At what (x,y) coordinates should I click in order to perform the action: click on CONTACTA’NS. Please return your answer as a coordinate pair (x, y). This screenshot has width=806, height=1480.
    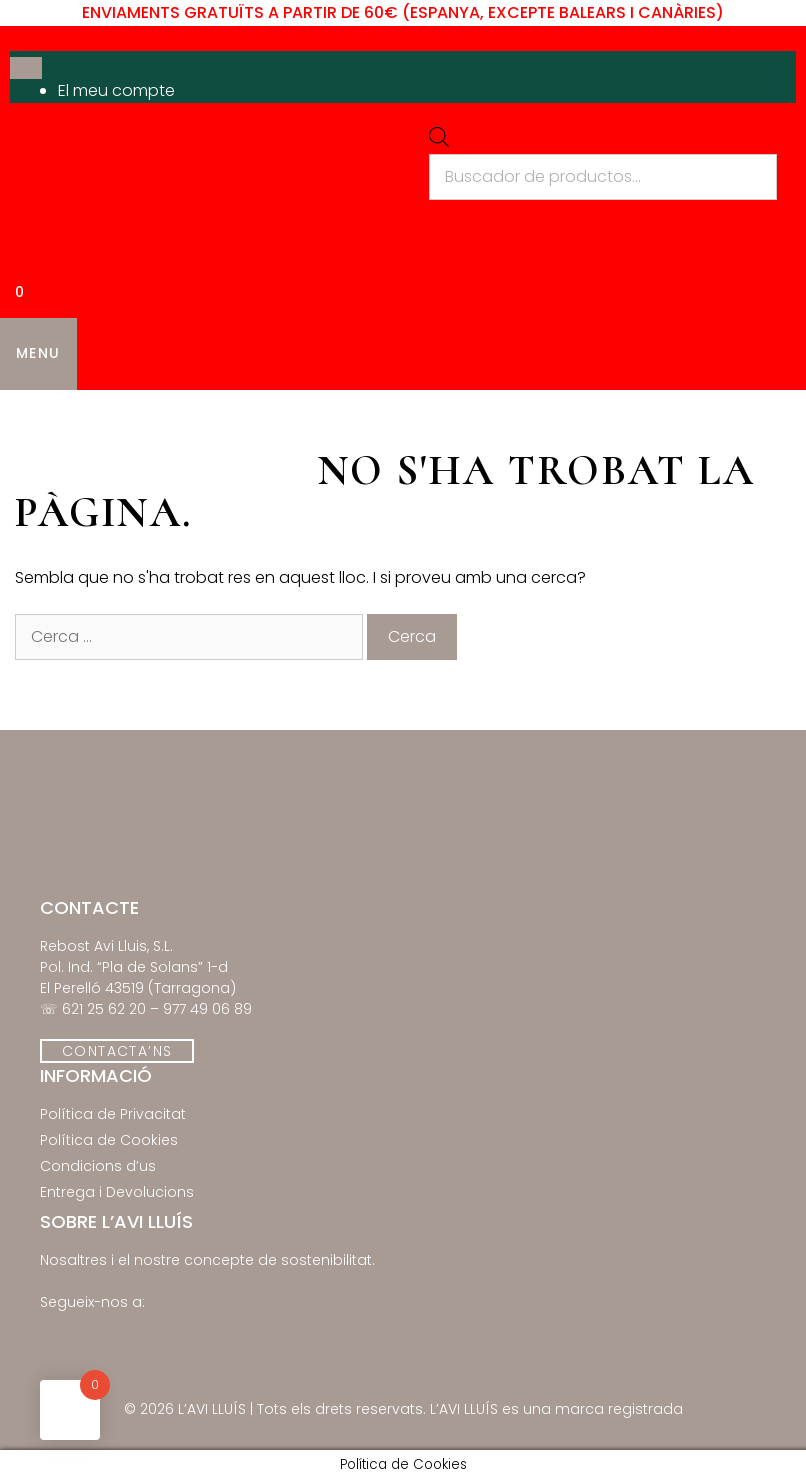
    Looking at the image, I should click on (117, 1051).